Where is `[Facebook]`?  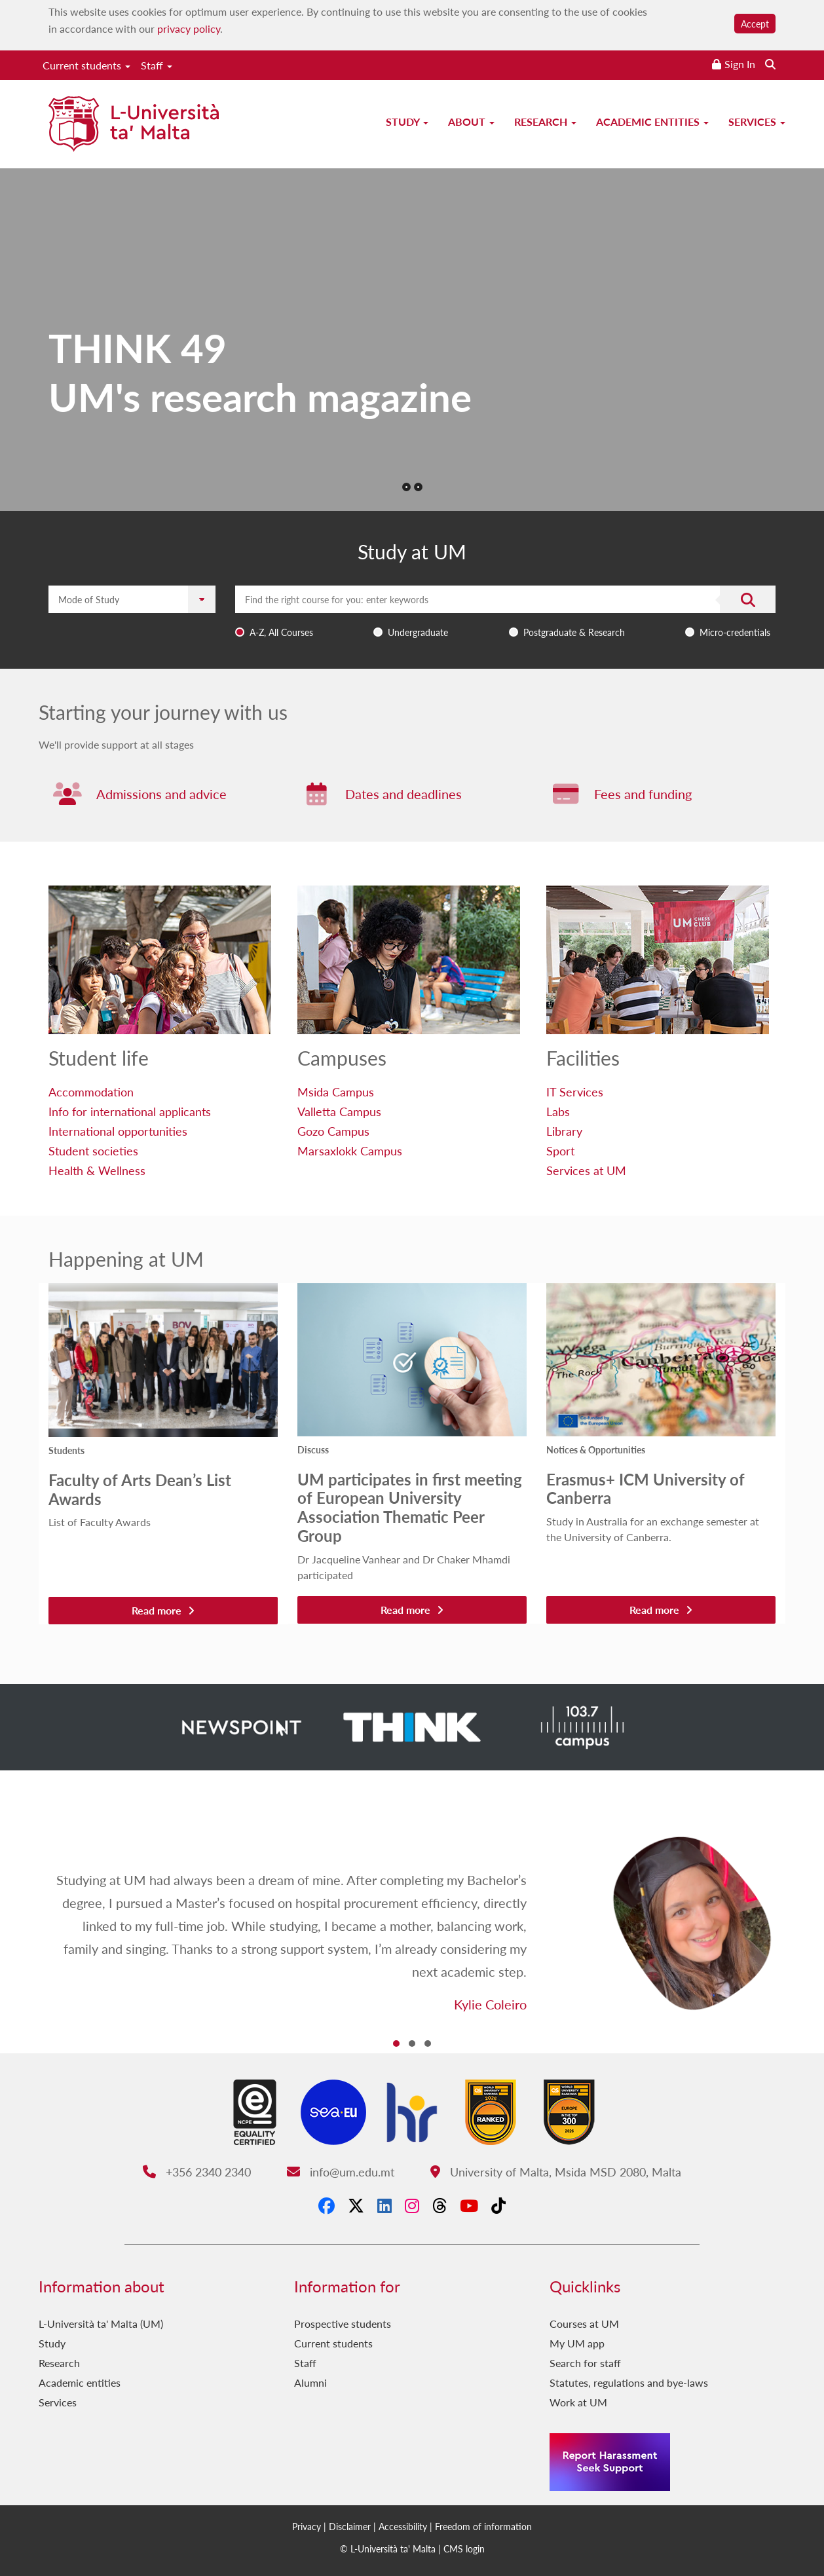
[Facebook] is located at coordinates (326, 2206).